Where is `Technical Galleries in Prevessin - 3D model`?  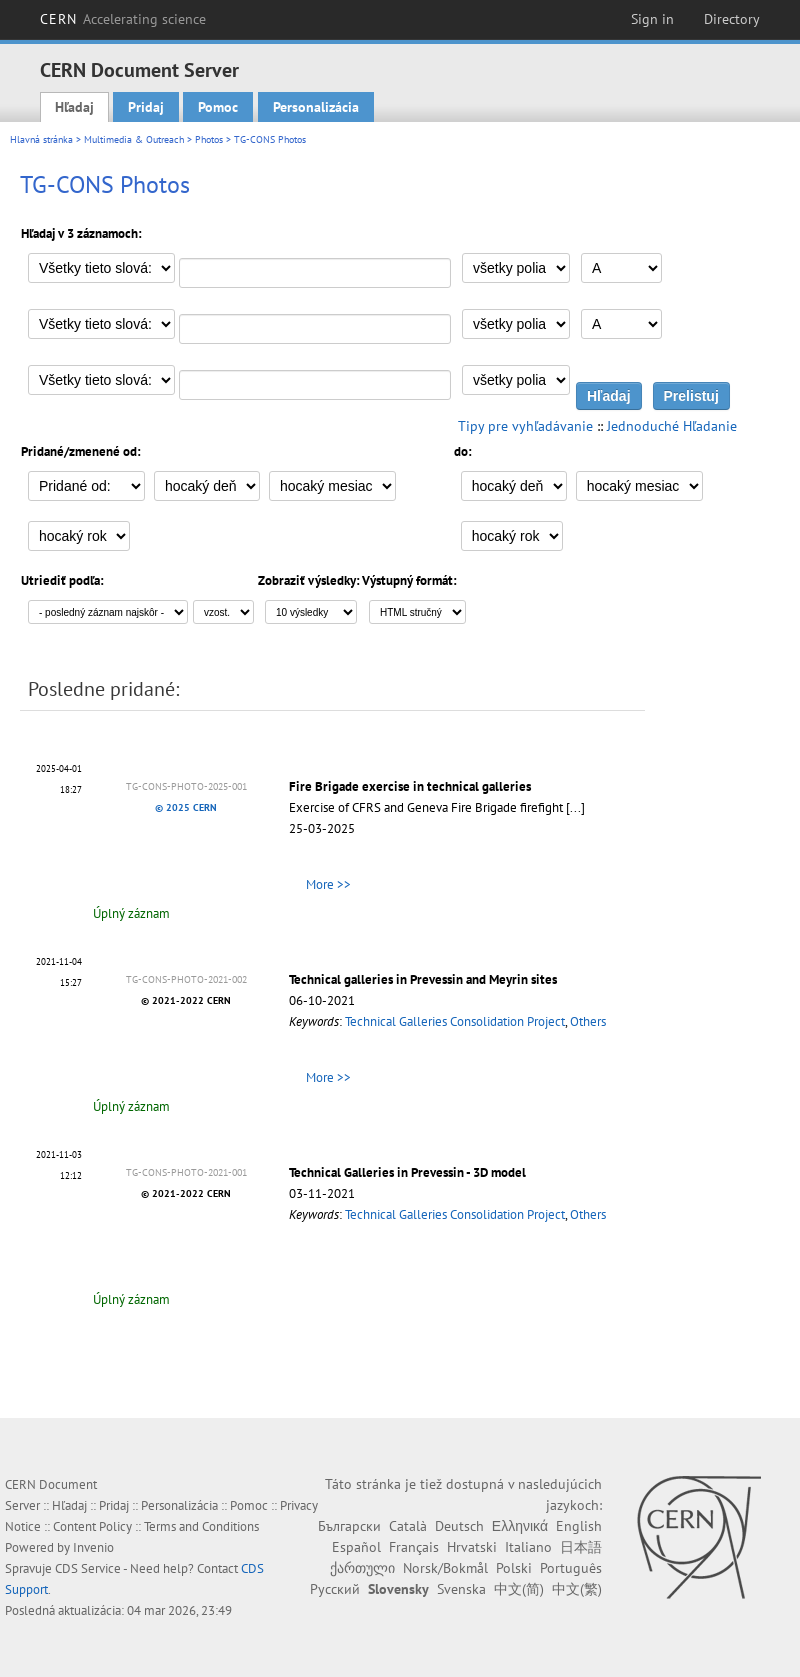
Technical Galleries in Prevessin - 3D model is located at coordinates (407, 1172).